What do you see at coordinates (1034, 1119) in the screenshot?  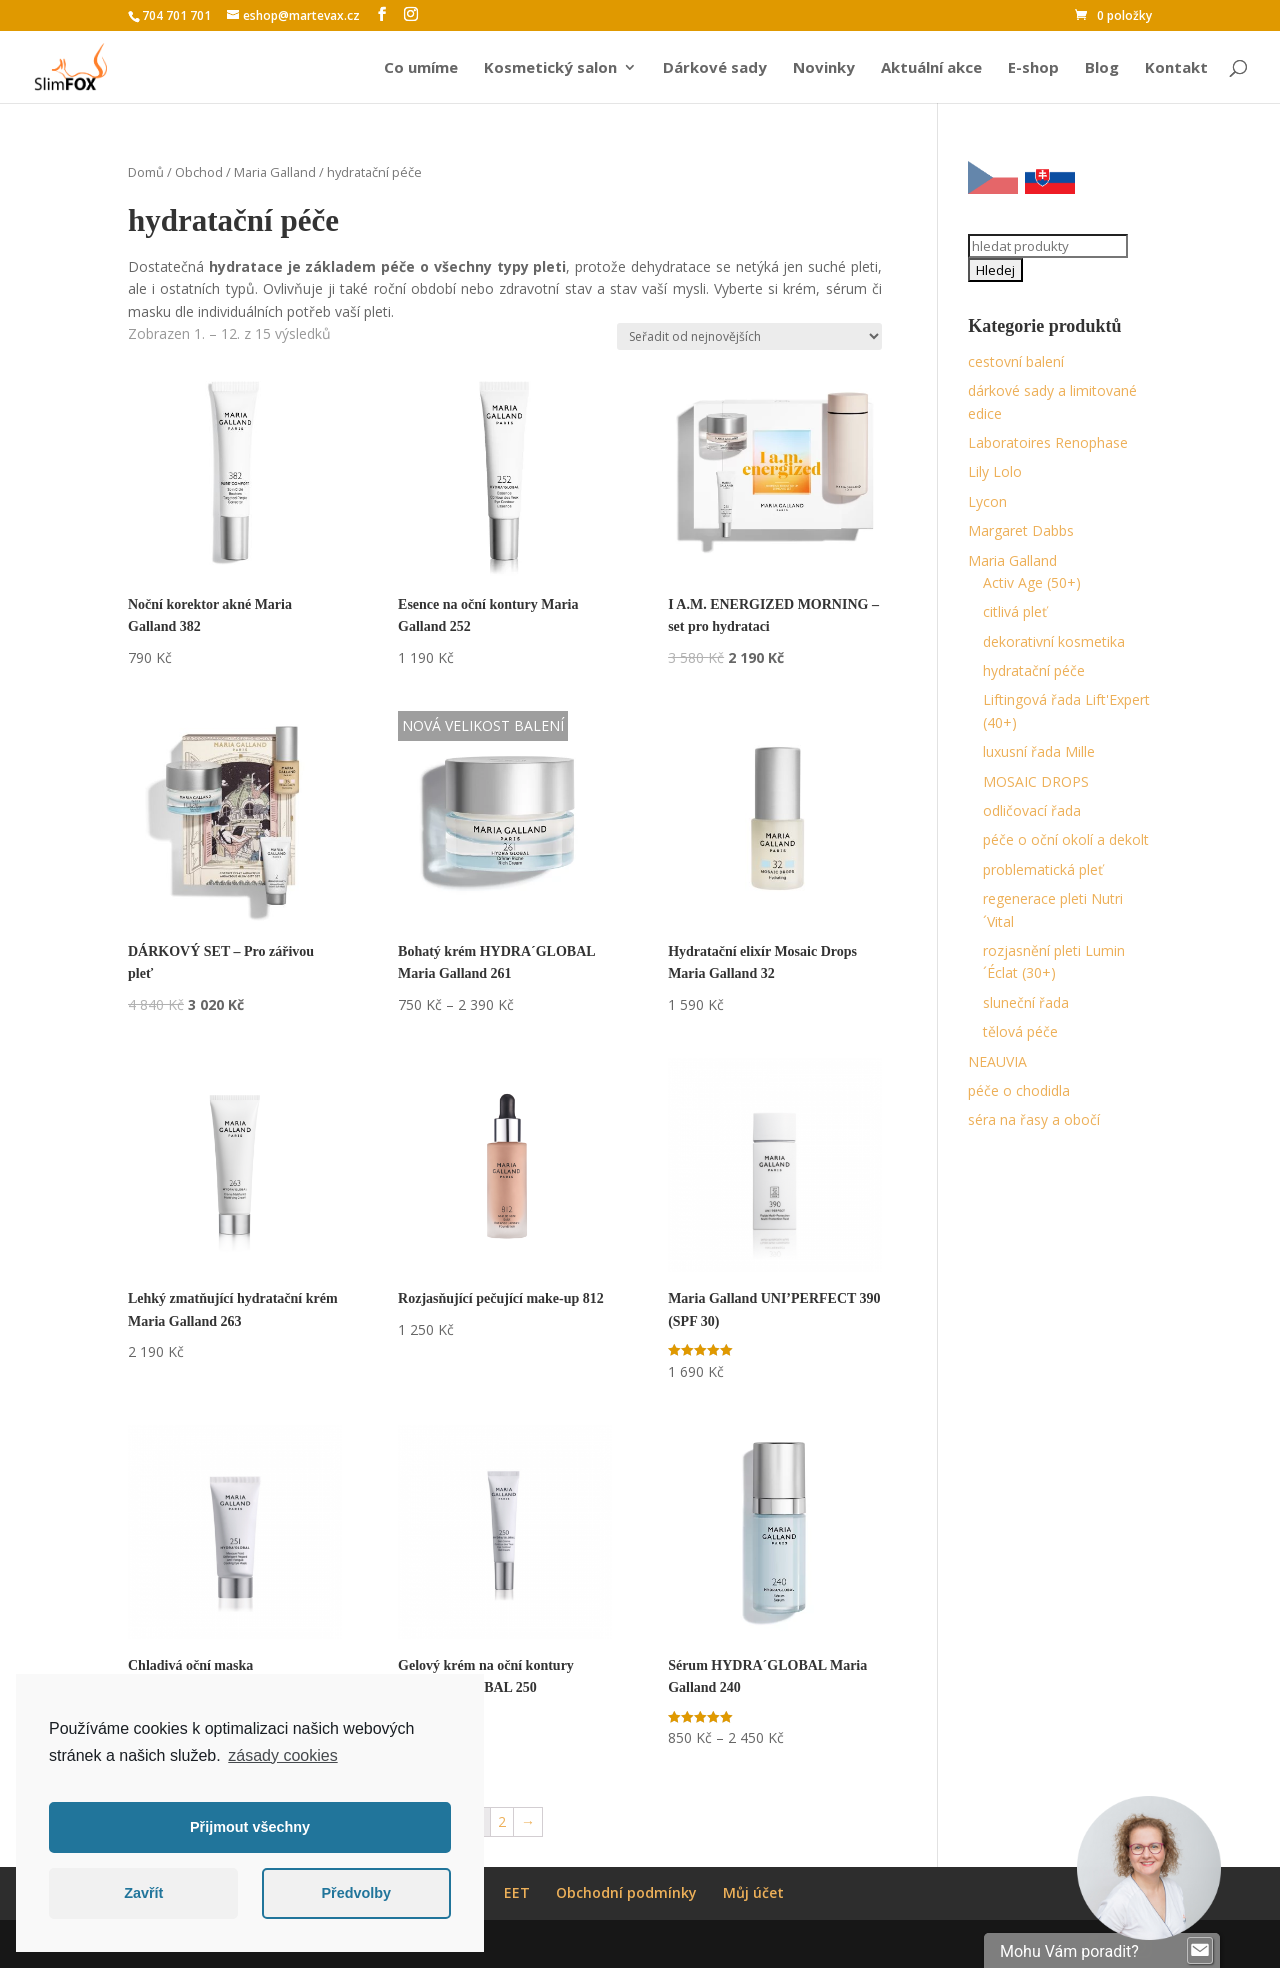 I see `séra na řasy a obočí` at bounding box center [1034, 1119].